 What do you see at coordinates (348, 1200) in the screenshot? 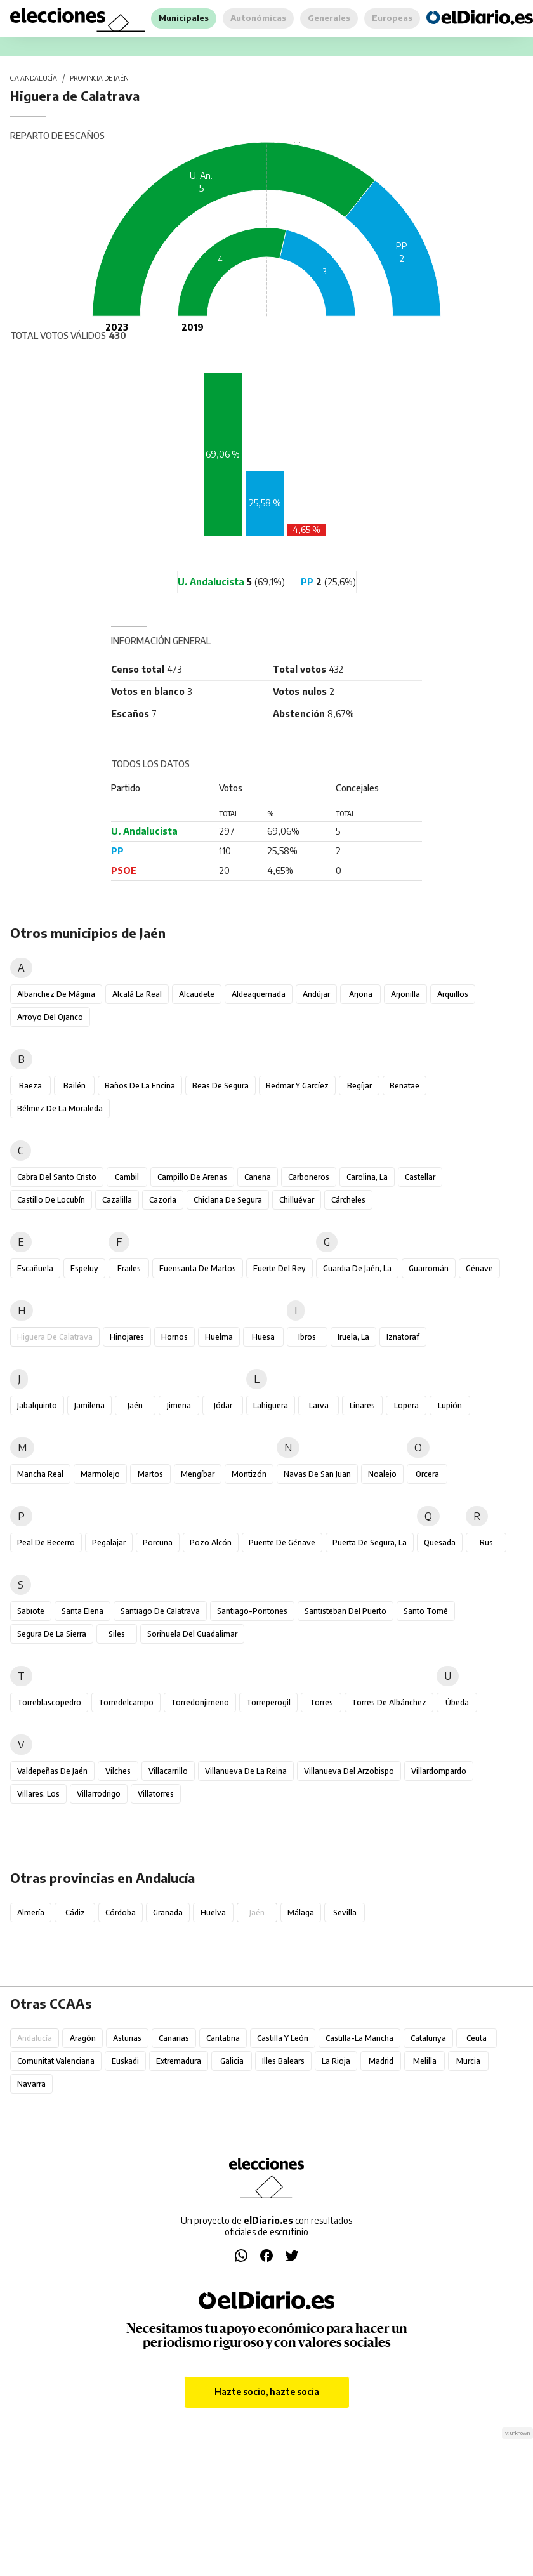
I see `Cárcheles` at bounding box center [348, 1200].